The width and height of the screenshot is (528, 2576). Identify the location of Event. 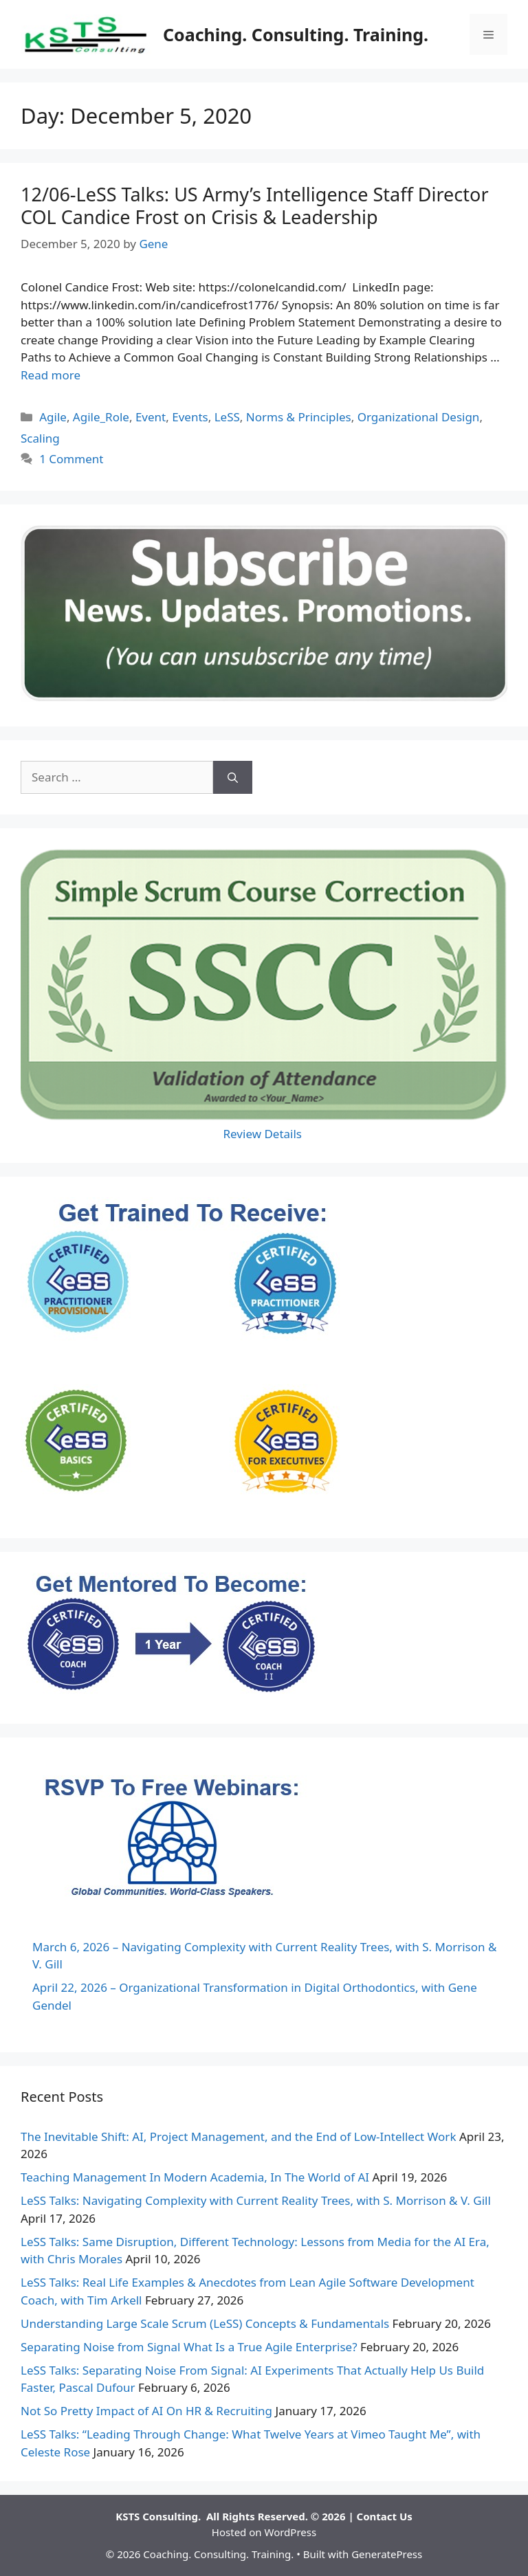
(150, 417).